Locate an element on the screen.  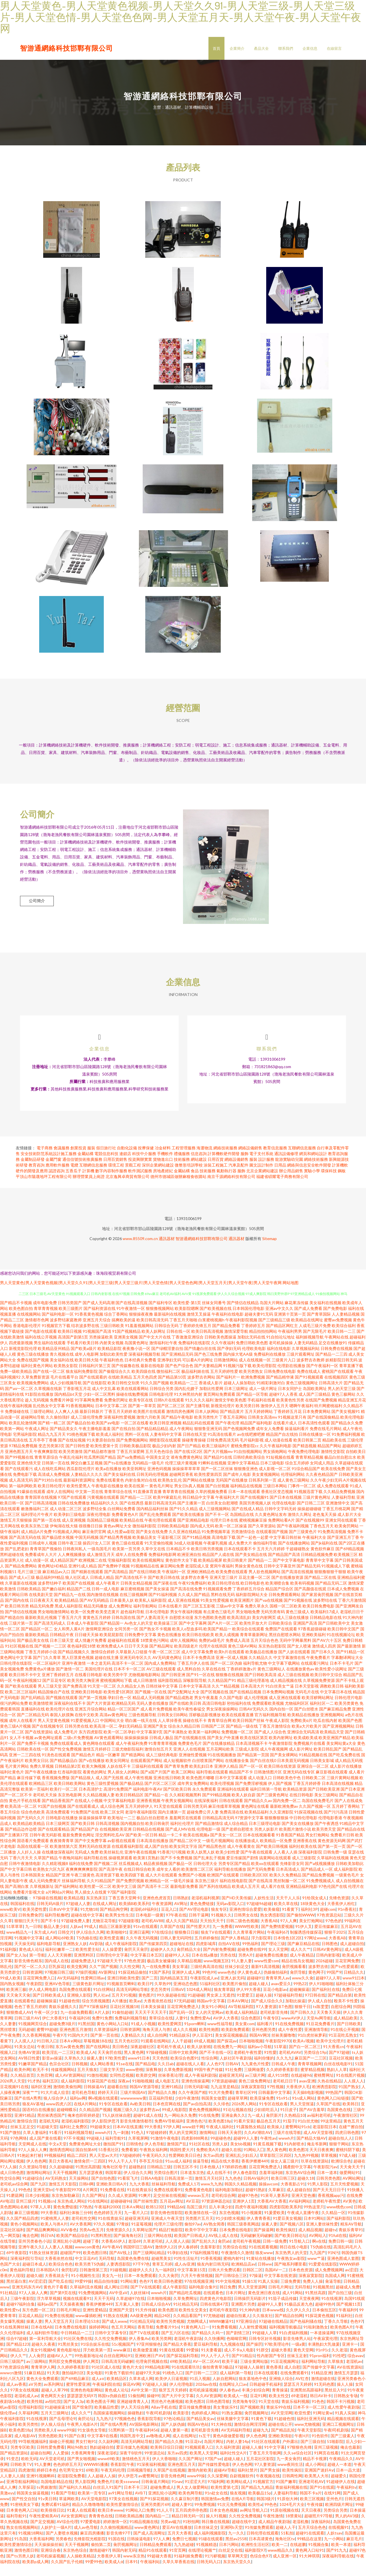
老湿机av is located at coordinates (354, 2372).